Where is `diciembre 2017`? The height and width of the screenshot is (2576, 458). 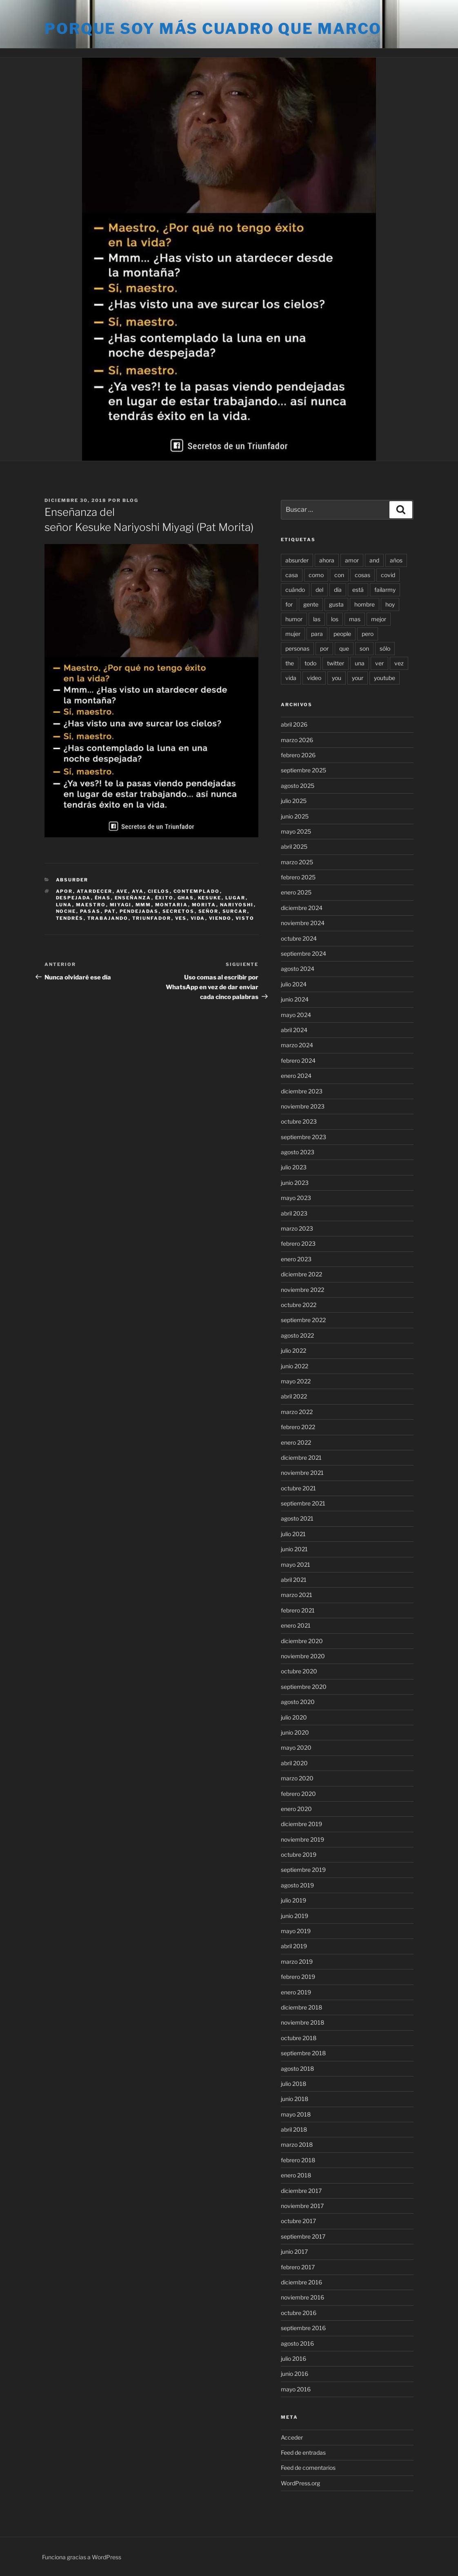 diciembre 2017 is located at coordinates (301, 2190).